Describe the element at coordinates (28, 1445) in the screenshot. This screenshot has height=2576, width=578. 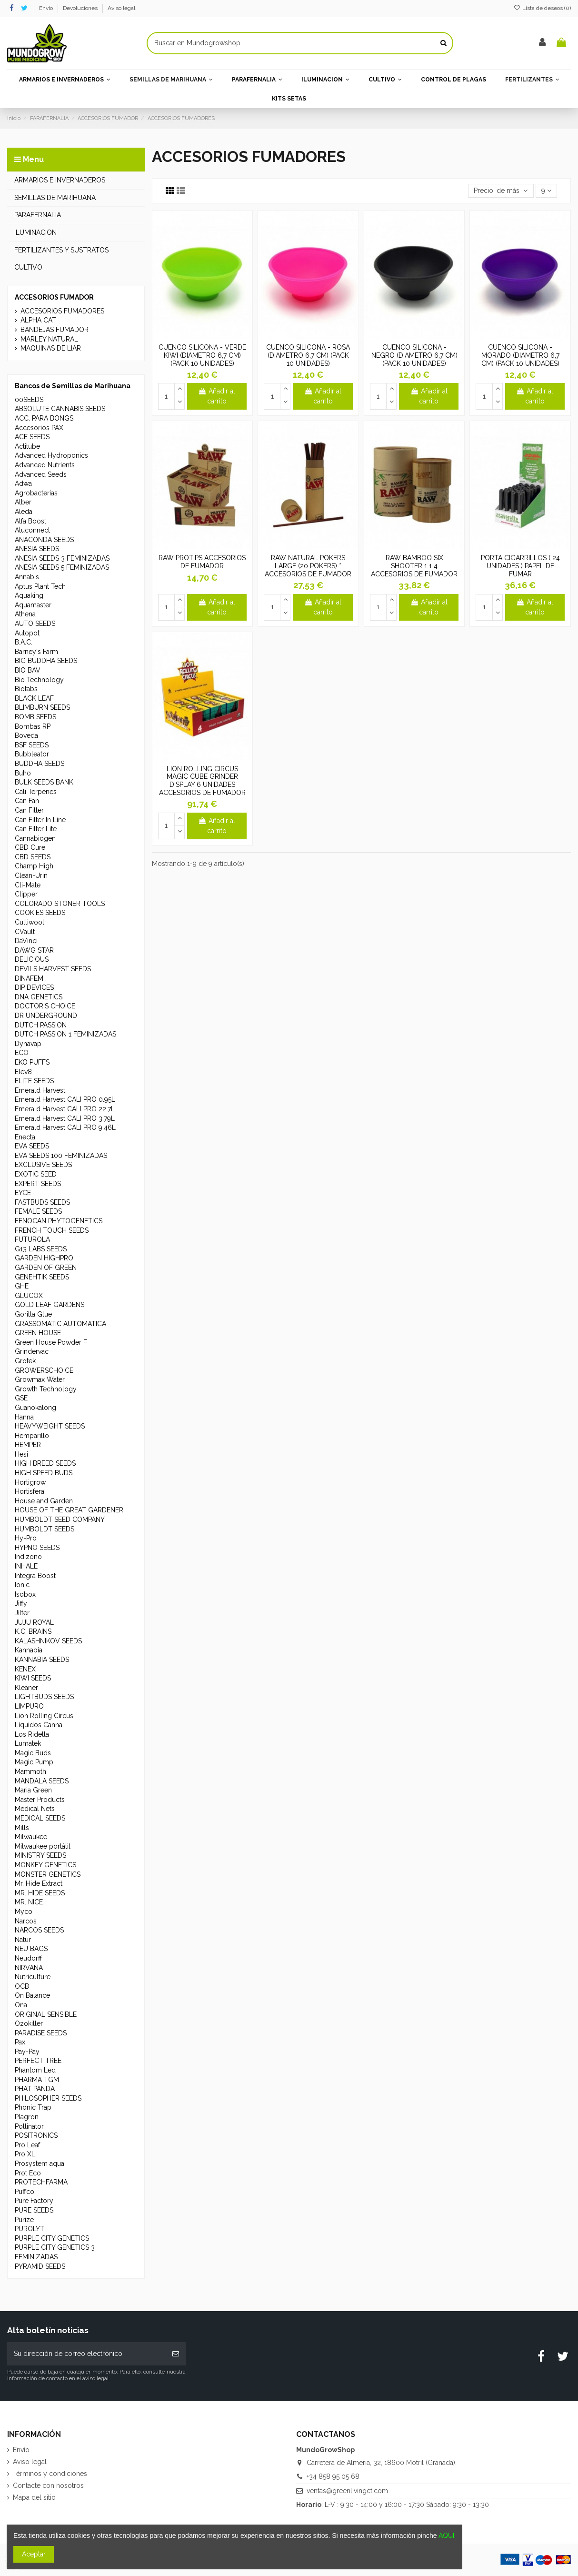
I see `HEMPER` at that location.